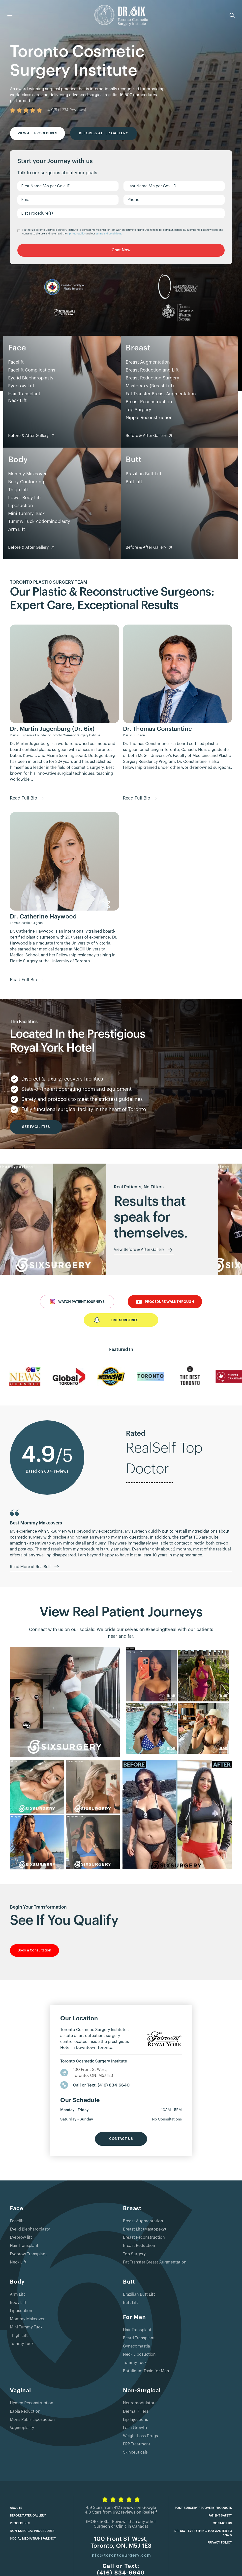 The width and height of the screenshot is (242, 2576). What do you see at coordinates (16, 529) in the screenshot?
I see `Arm Lift` at bounding box center [16, 529].